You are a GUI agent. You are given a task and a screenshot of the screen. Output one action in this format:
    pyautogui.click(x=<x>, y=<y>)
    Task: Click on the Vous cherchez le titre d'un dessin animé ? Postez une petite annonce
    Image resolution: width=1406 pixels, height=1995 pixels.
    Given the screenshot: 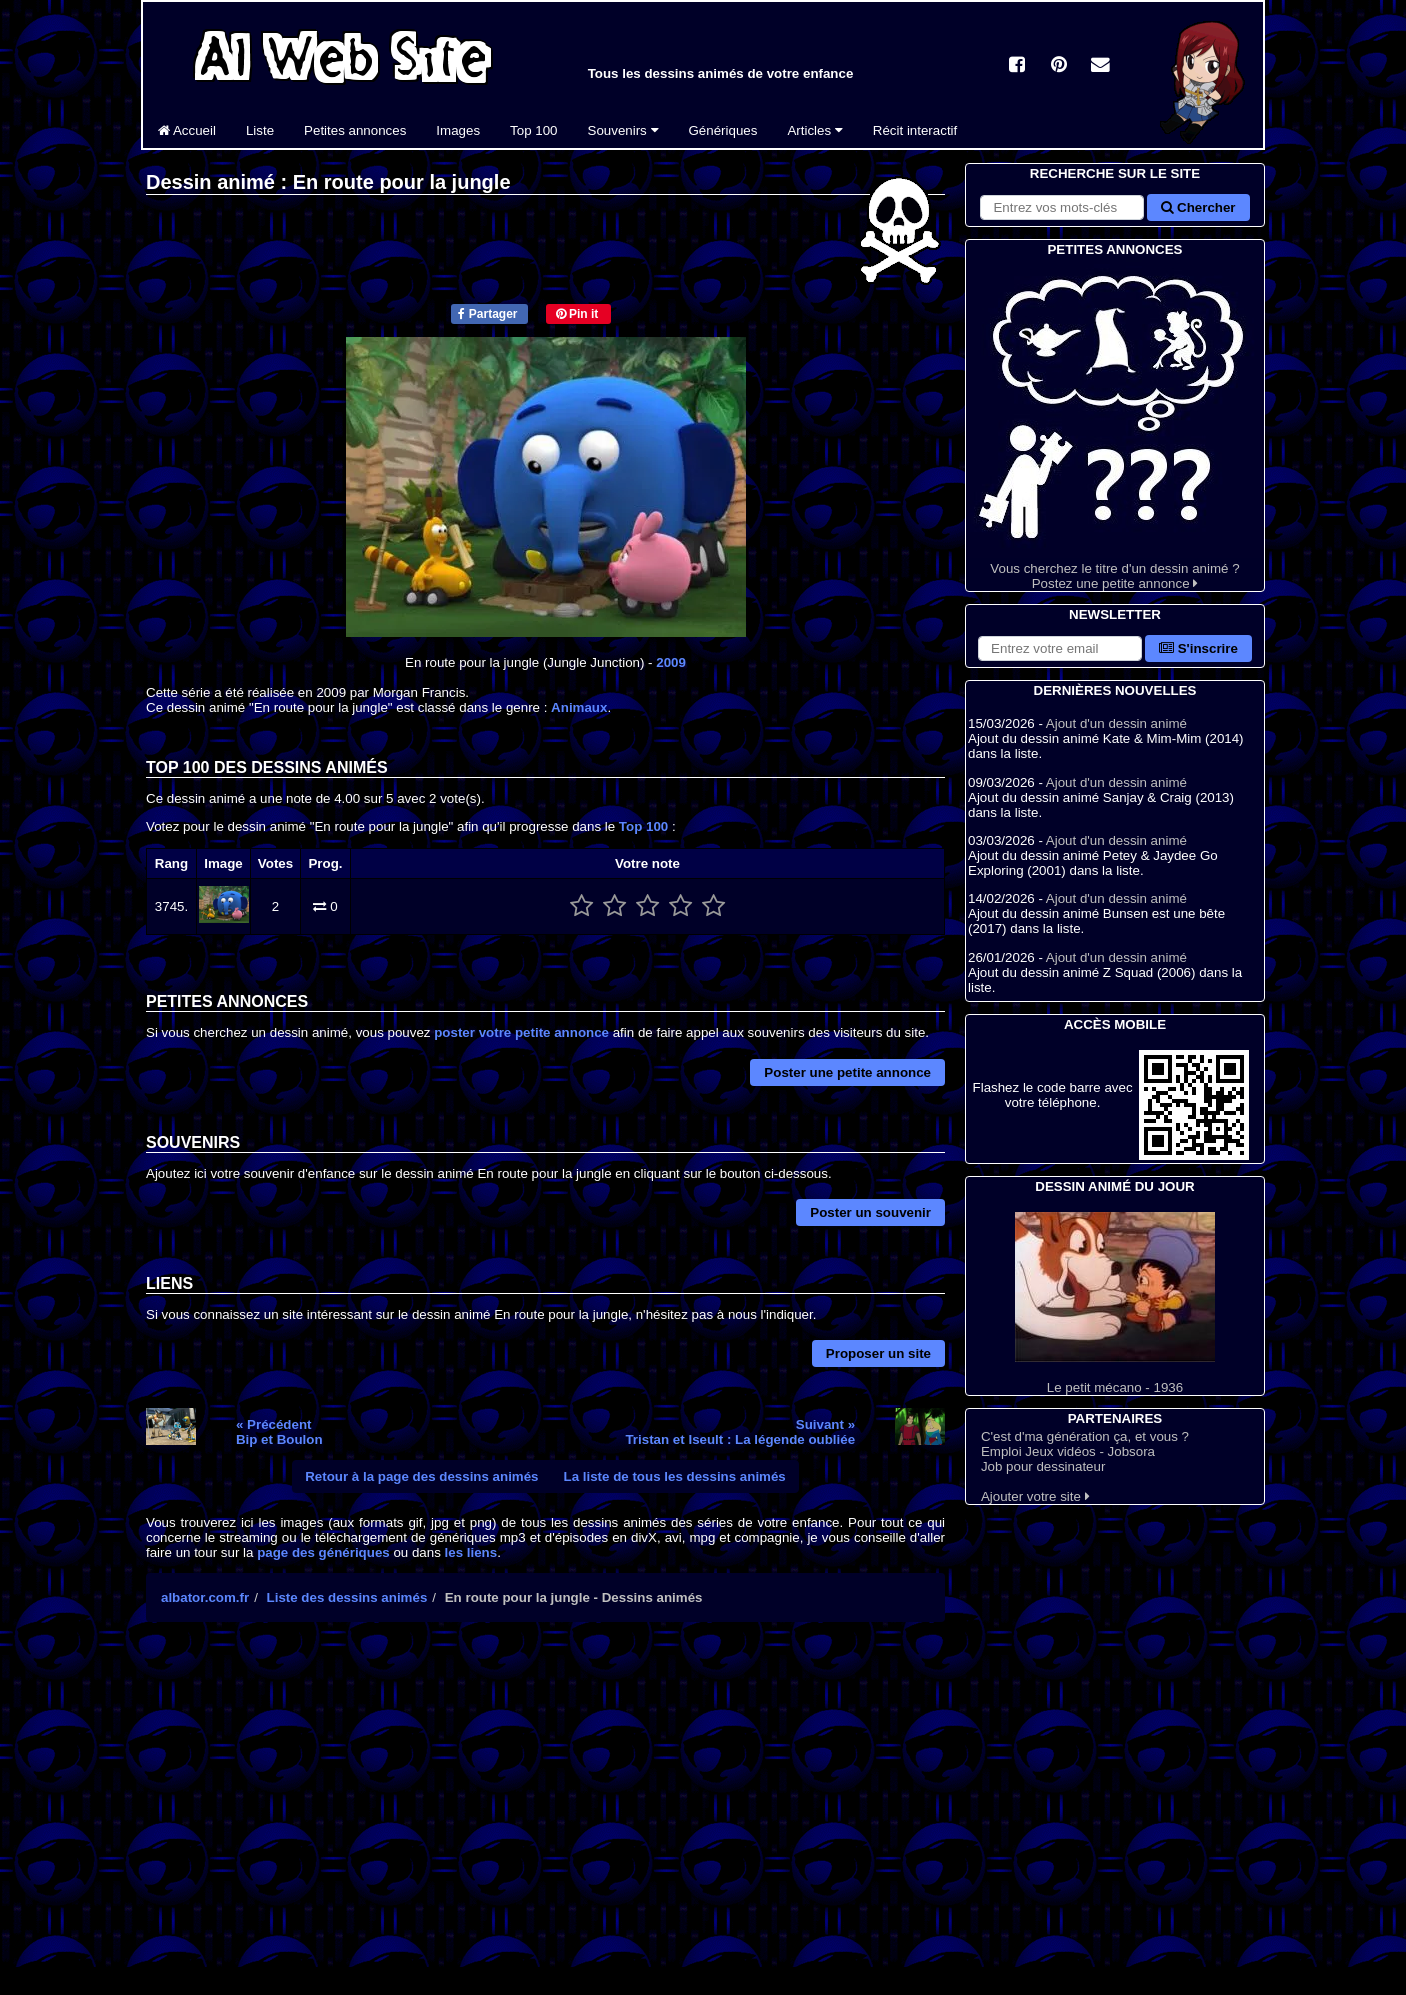 What is the action you would take?
    pyautogui.click(x=1115, y=425)
    